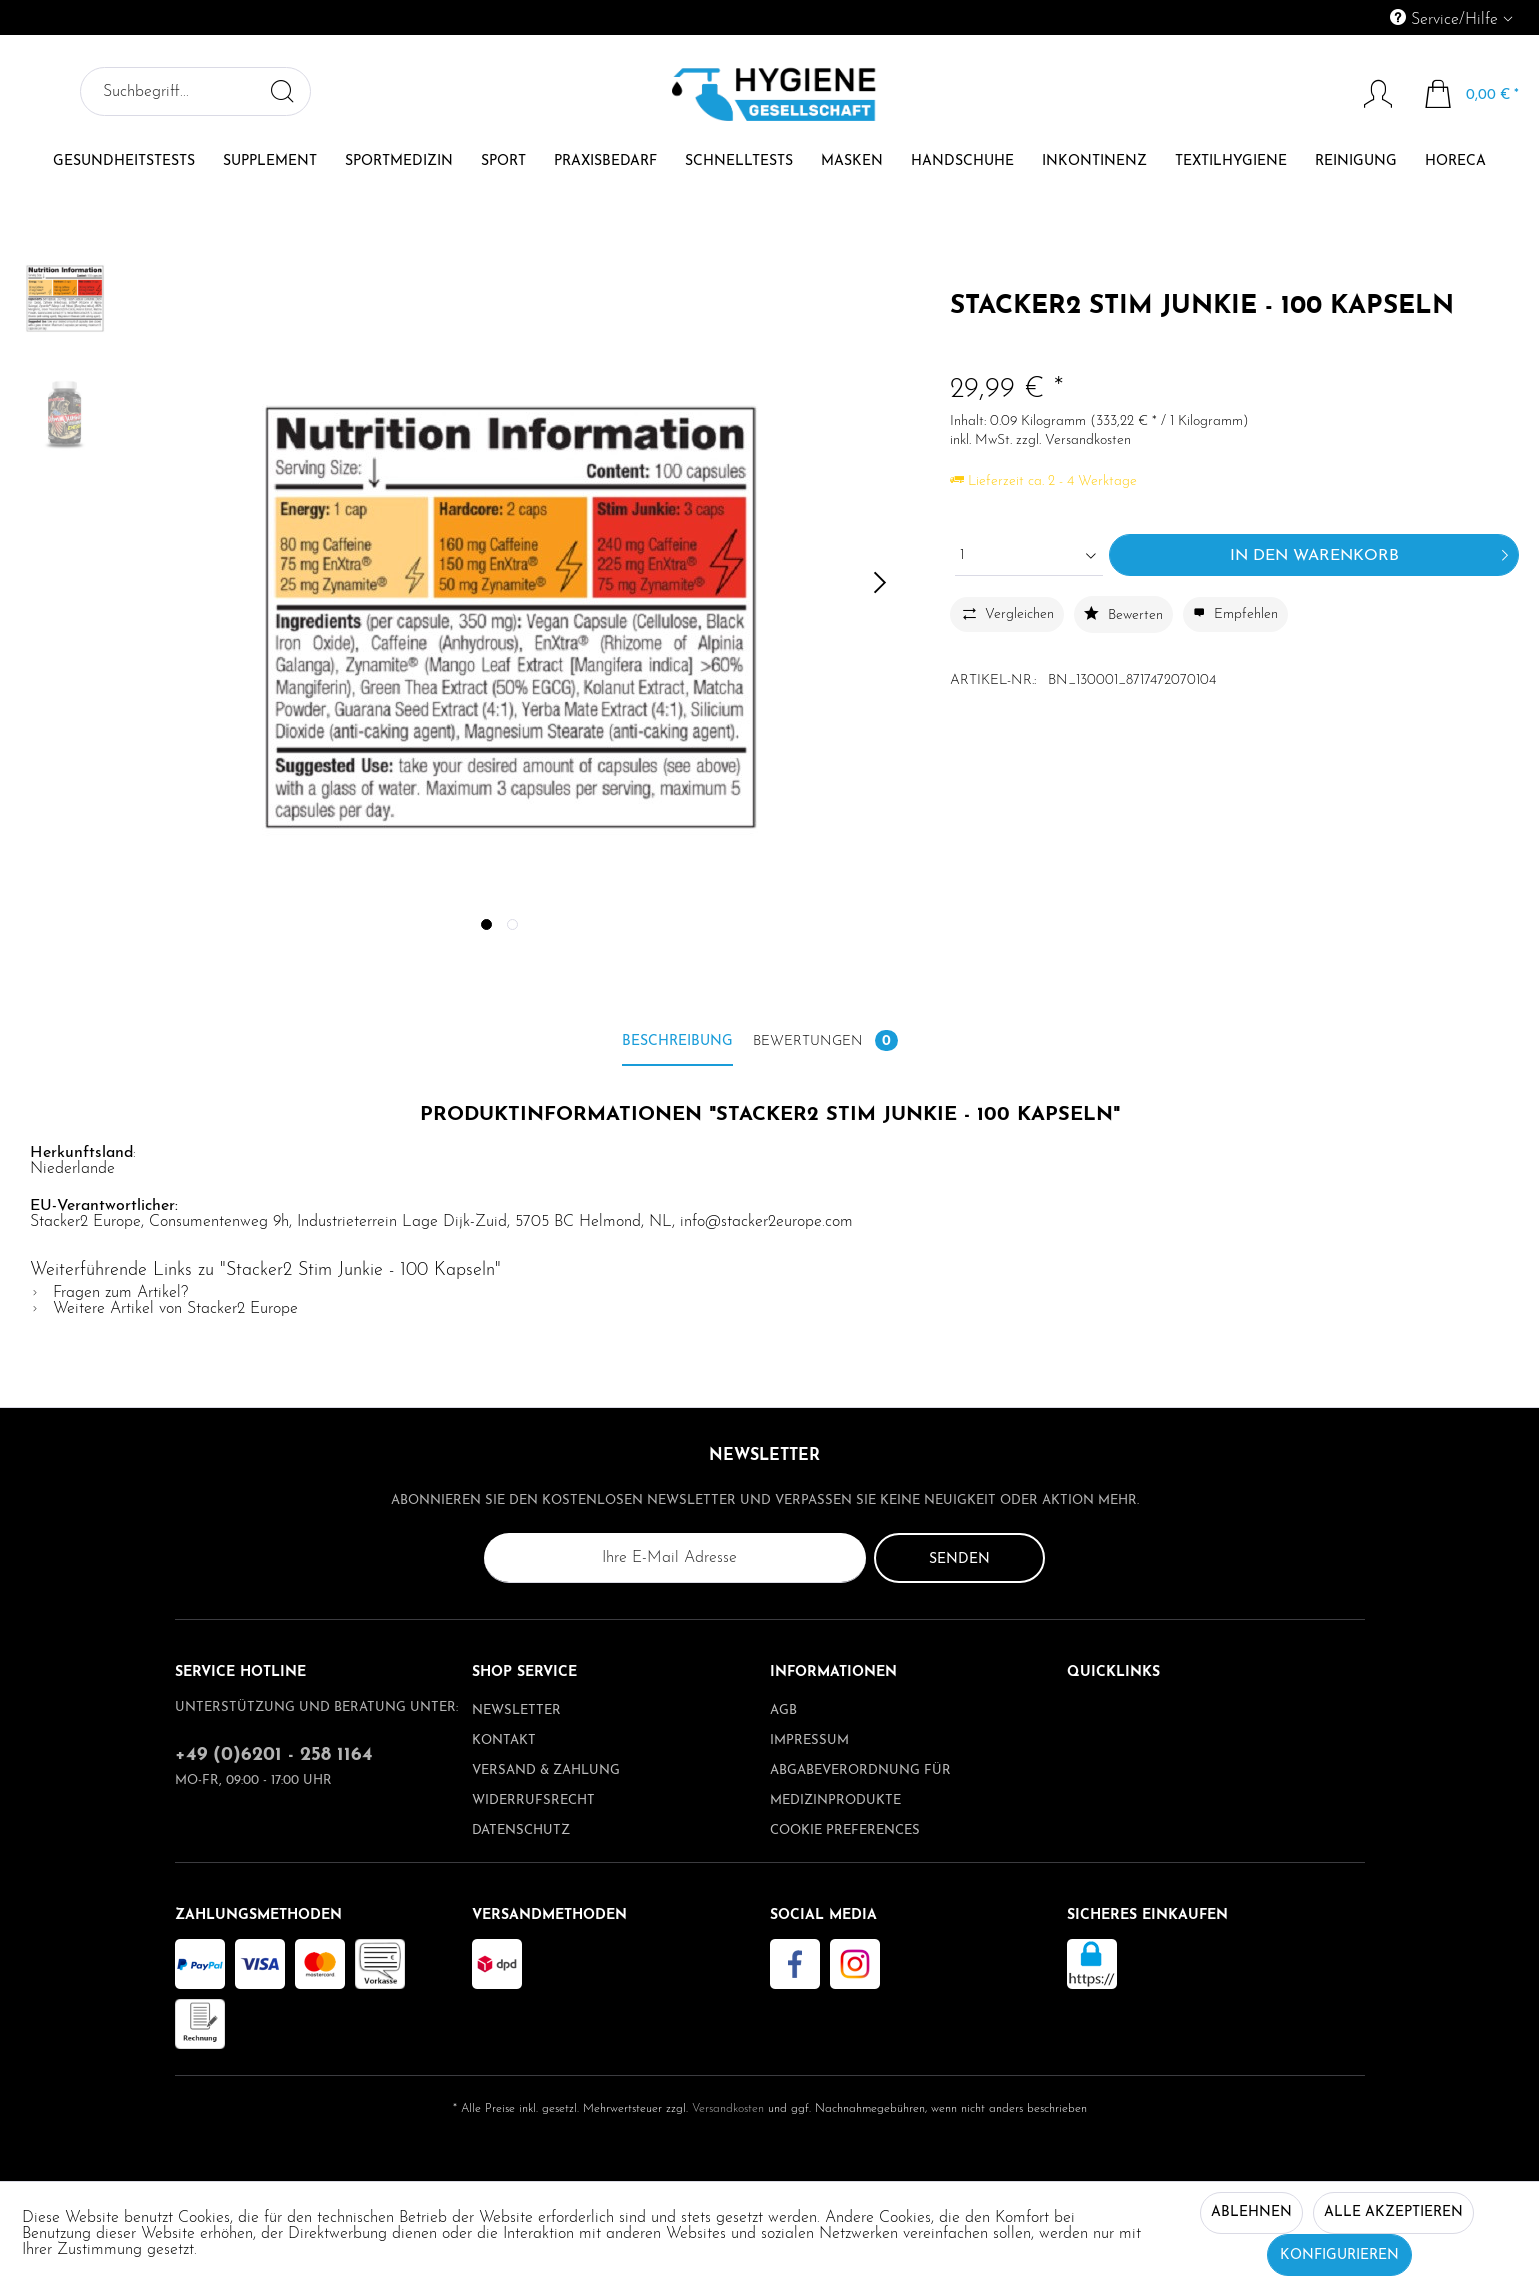  I want to click on Kontakt, so click(504, 1740).